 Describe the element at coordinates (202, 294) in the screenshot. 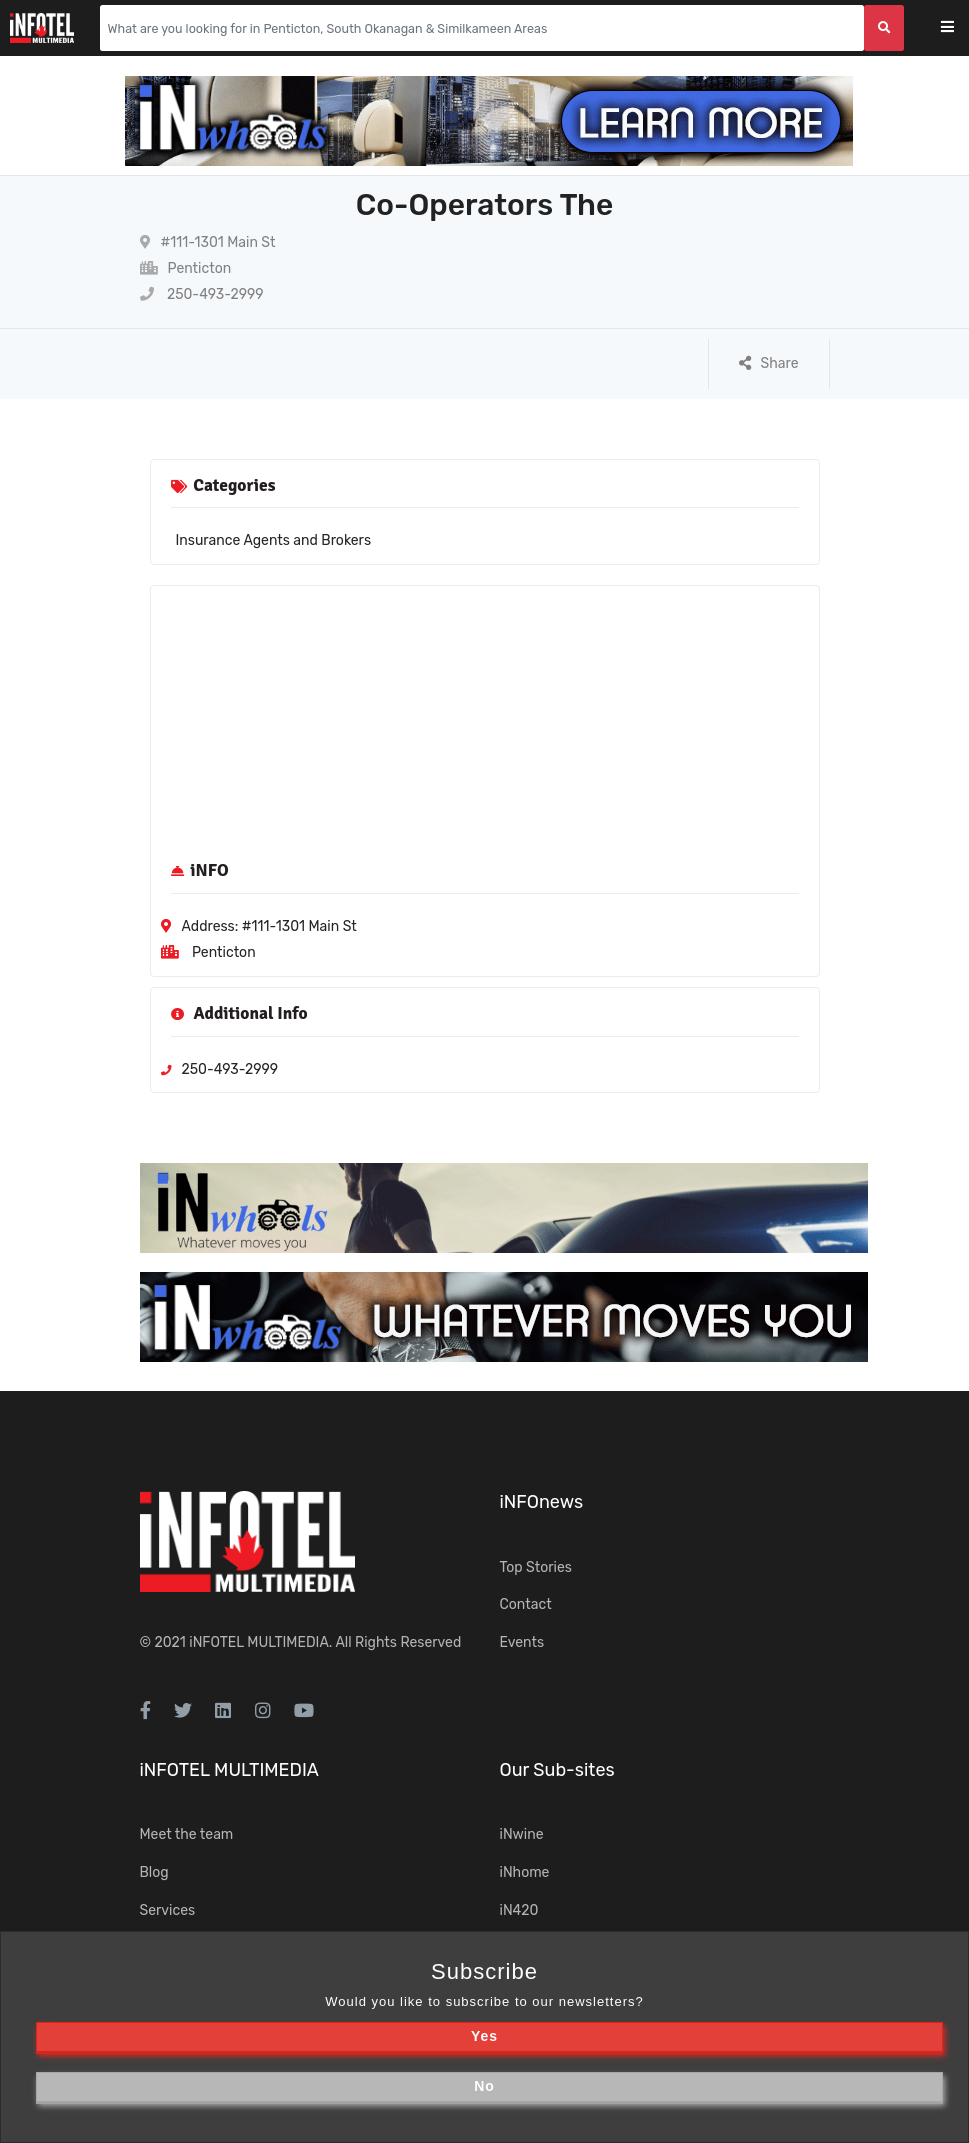

I see `250-493-2999` at that location.